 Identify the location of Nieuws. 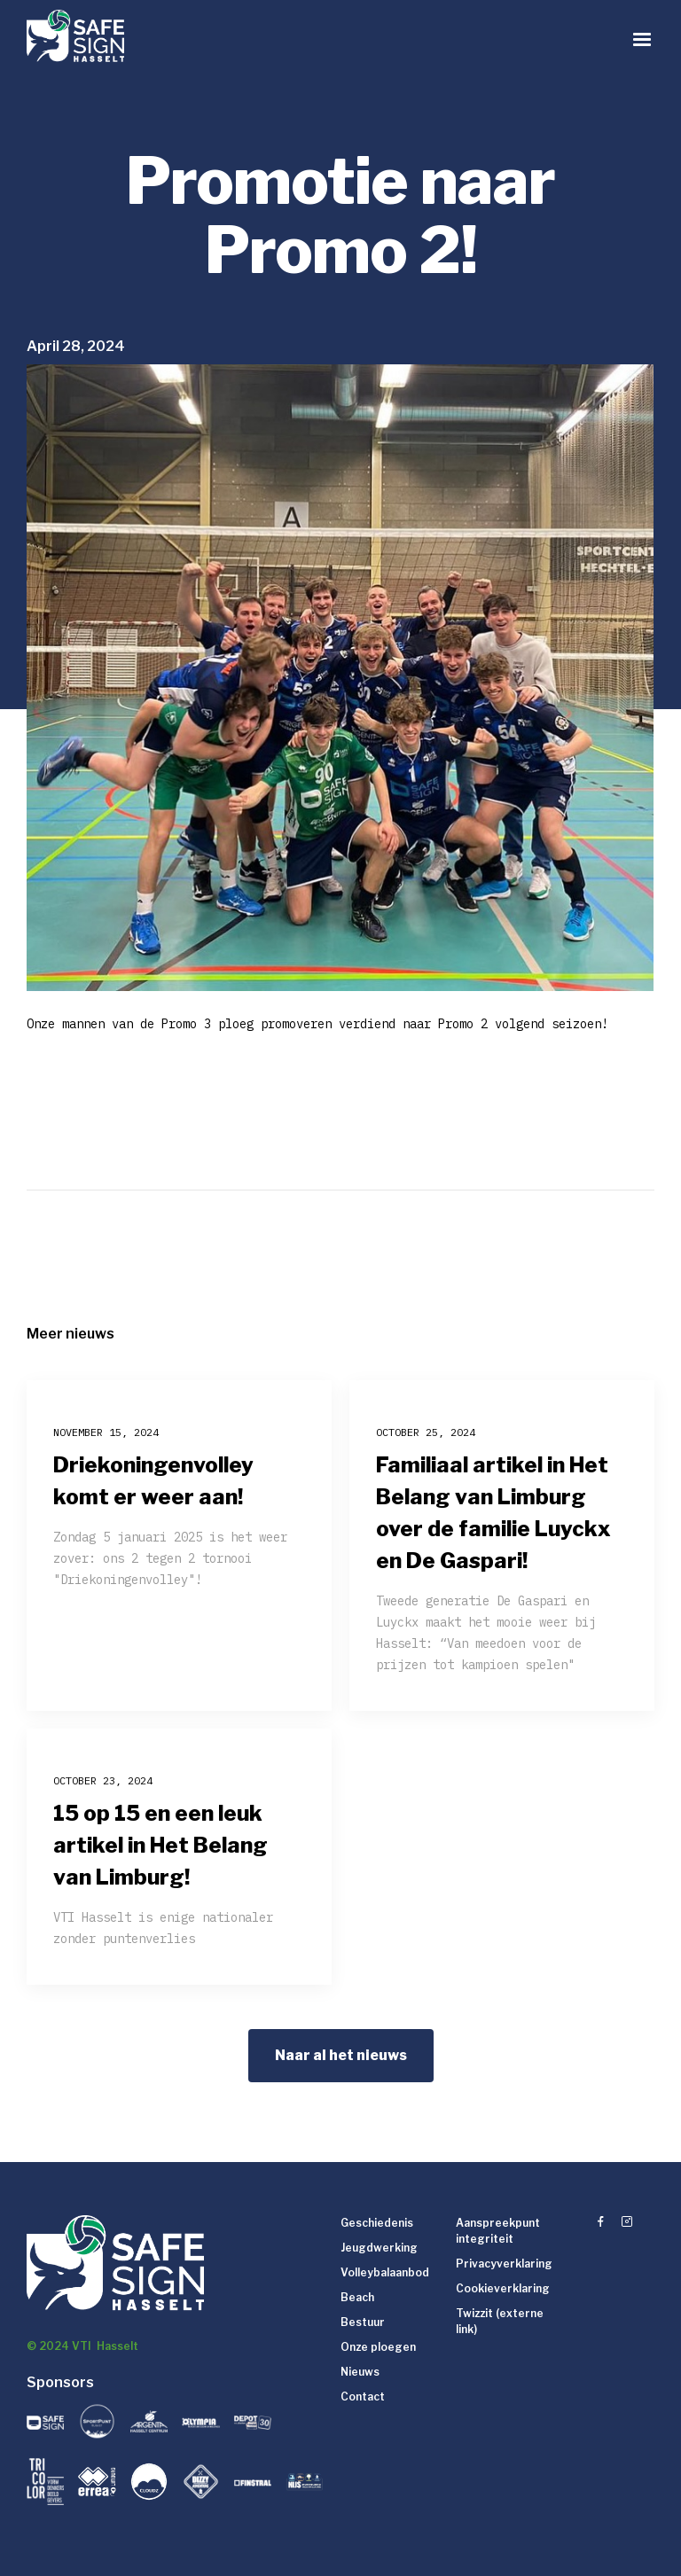
(360, 2371).